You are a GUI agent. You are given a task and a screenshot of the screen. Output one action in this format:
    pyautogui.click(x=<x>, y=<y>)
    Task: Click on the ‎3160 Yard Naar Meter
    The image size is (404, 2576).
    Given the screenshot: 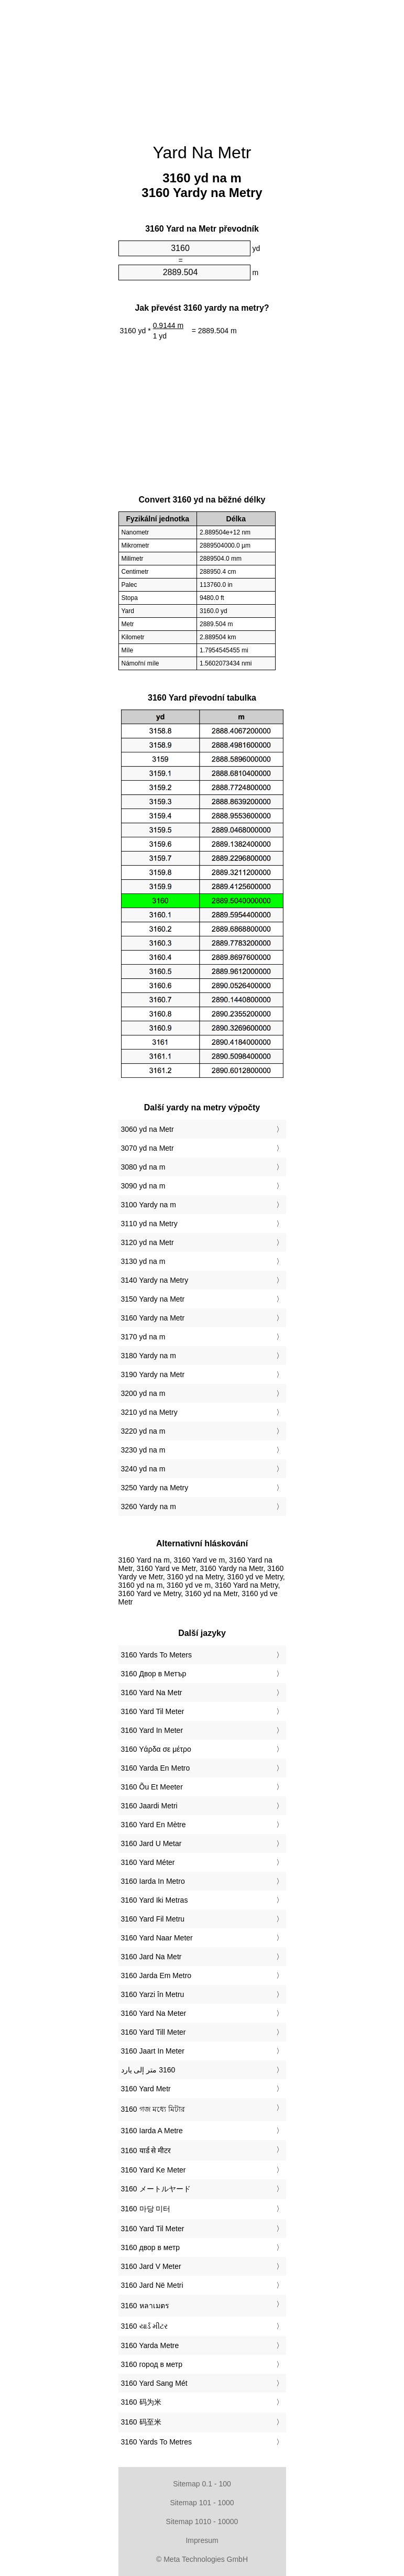 What is the action you would take?
    pyautogui.click(x=157, y=1938)
    